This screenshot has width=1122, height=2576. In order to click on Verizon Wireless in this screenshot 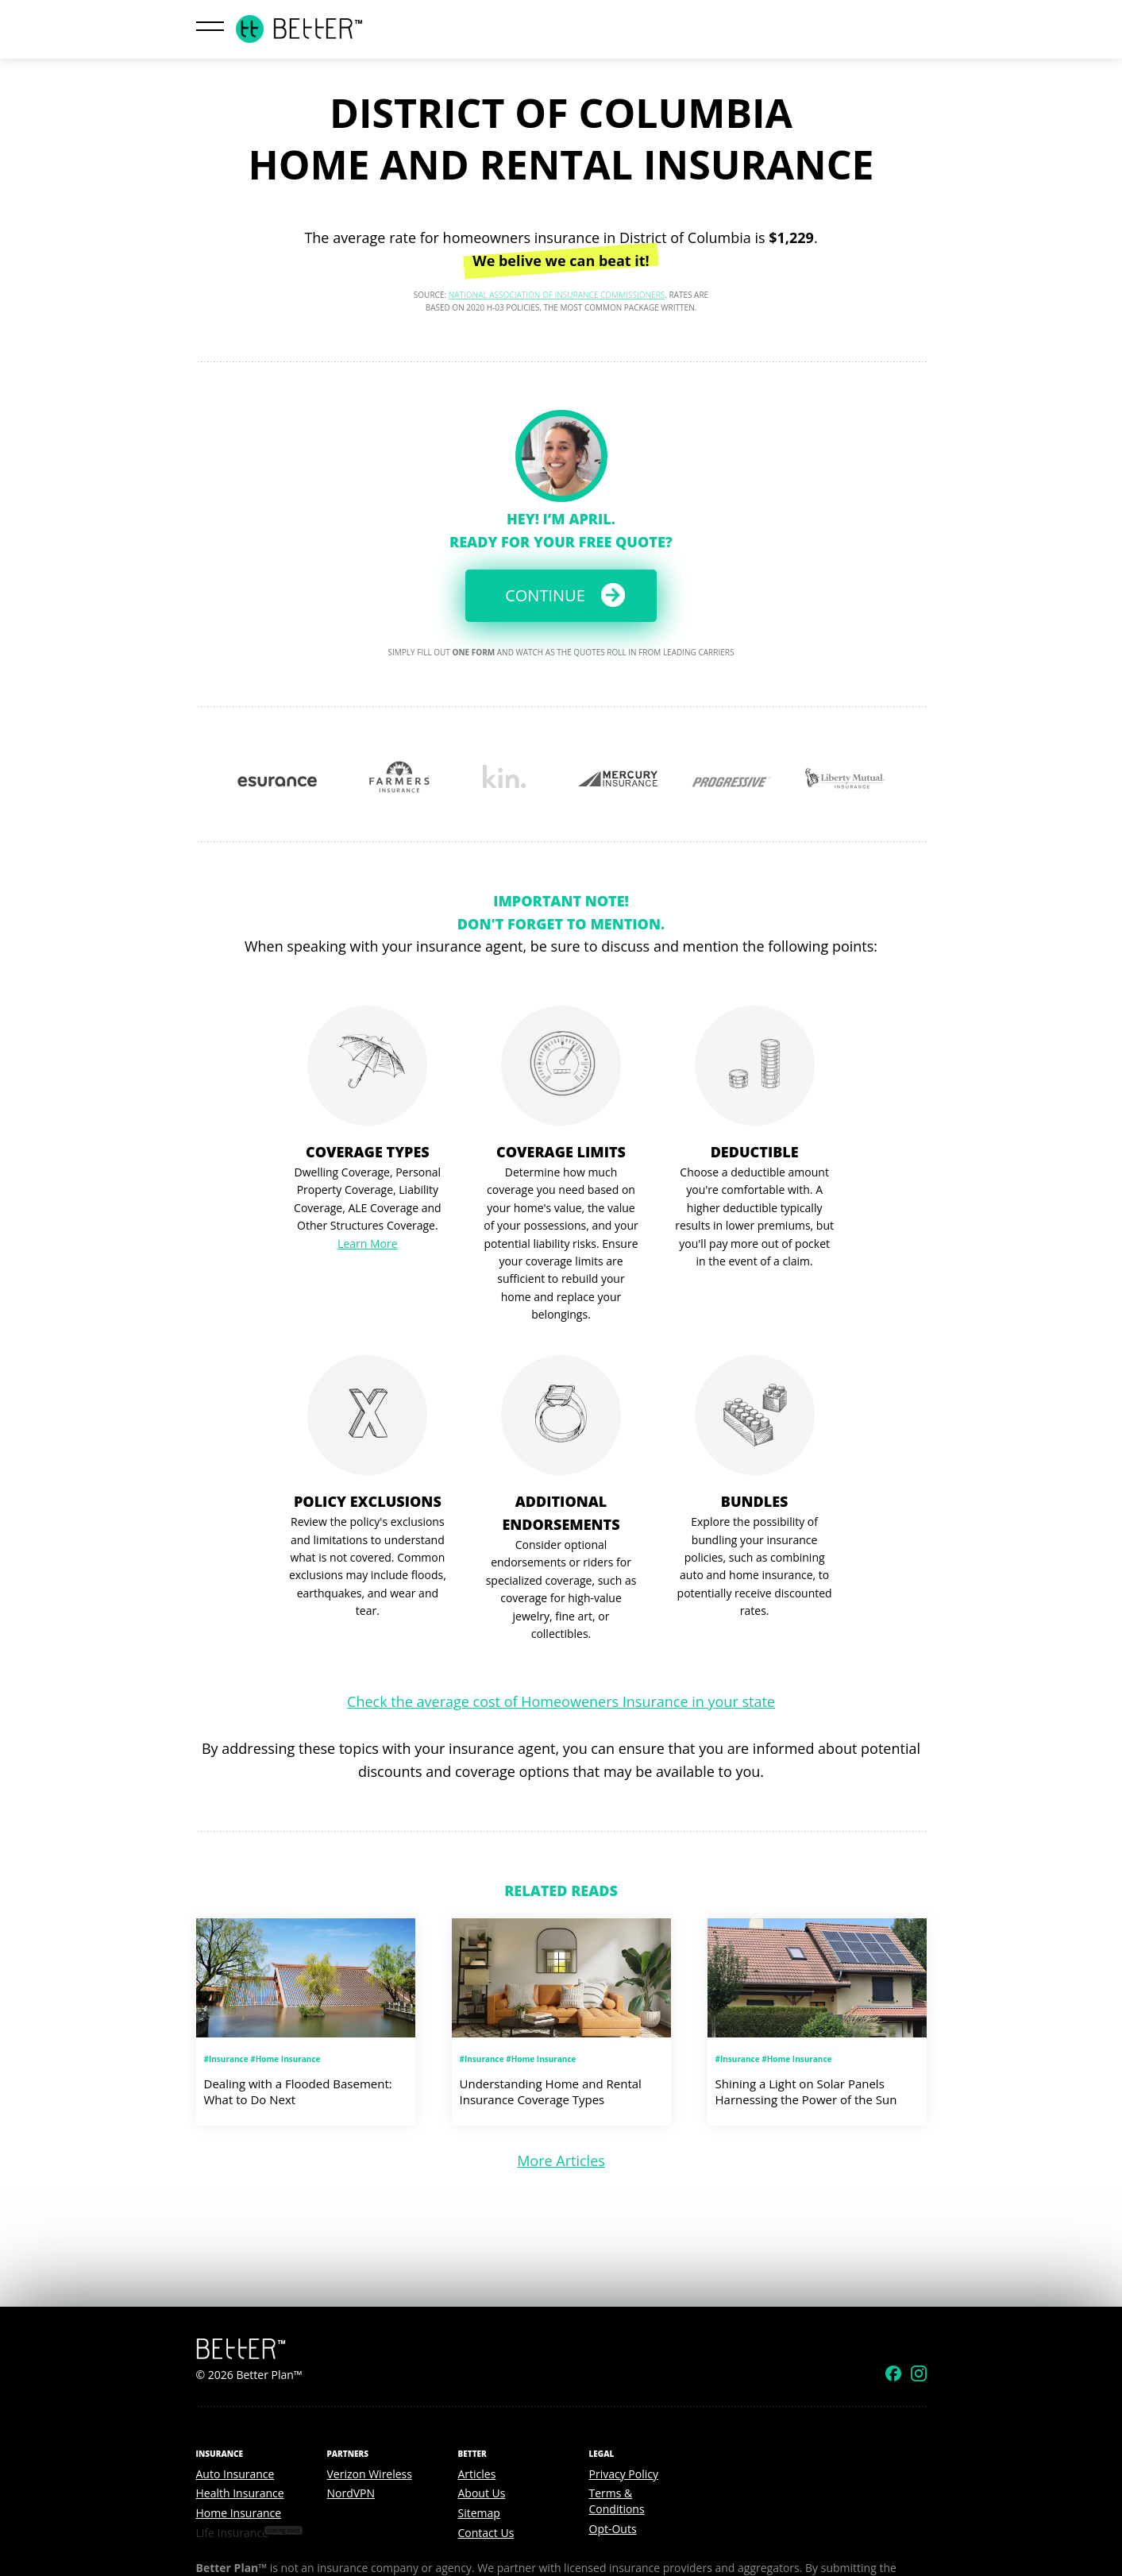, I will do `click(369, 2473)`.